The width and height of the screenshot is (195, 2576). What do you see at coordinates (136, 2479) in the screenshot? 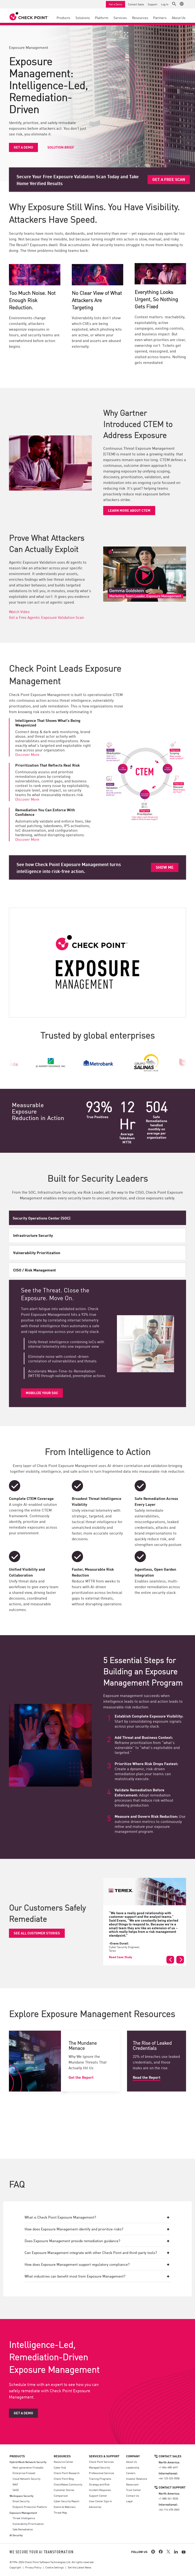
I see `Investor Relations` at bounding box center [136, 2479].